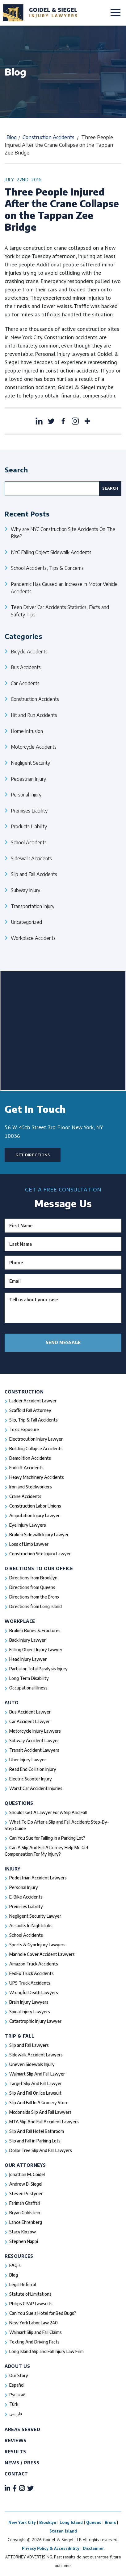 The height and width of the screenshot is (2576, 126). What do you see at coordinates (33, 1992) in the screenshot?
I see `Wrongful Death Lawyers` at bounding box center [33, 1992].